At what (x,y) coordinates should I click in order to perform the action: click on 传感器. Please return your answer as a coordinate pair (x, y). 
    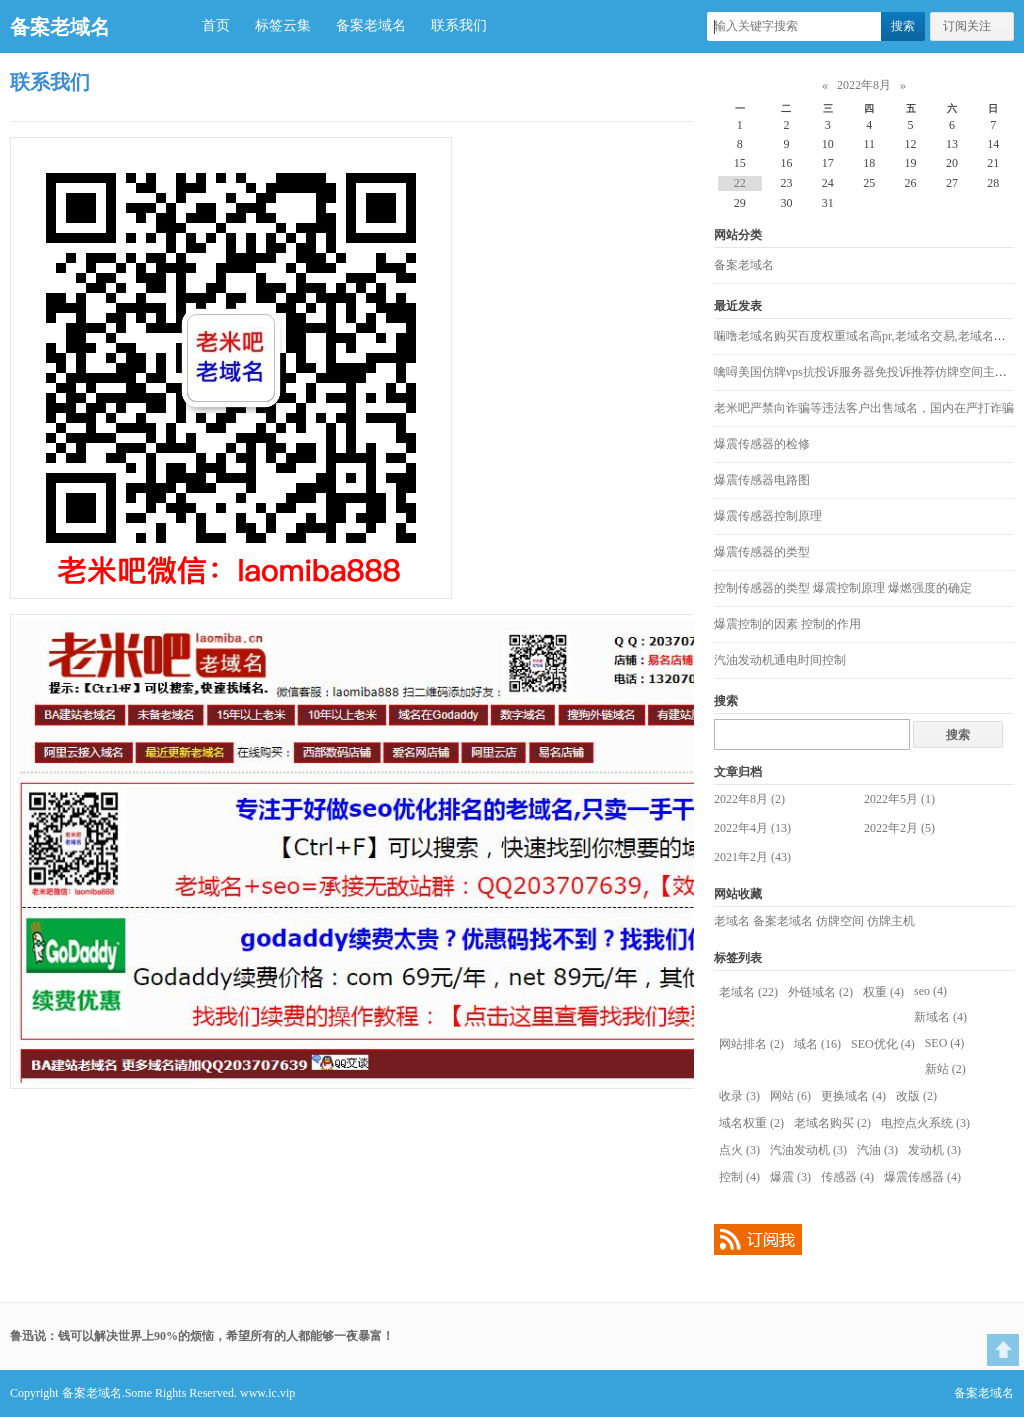
    Looking at the image, I should click on (847, 1177).